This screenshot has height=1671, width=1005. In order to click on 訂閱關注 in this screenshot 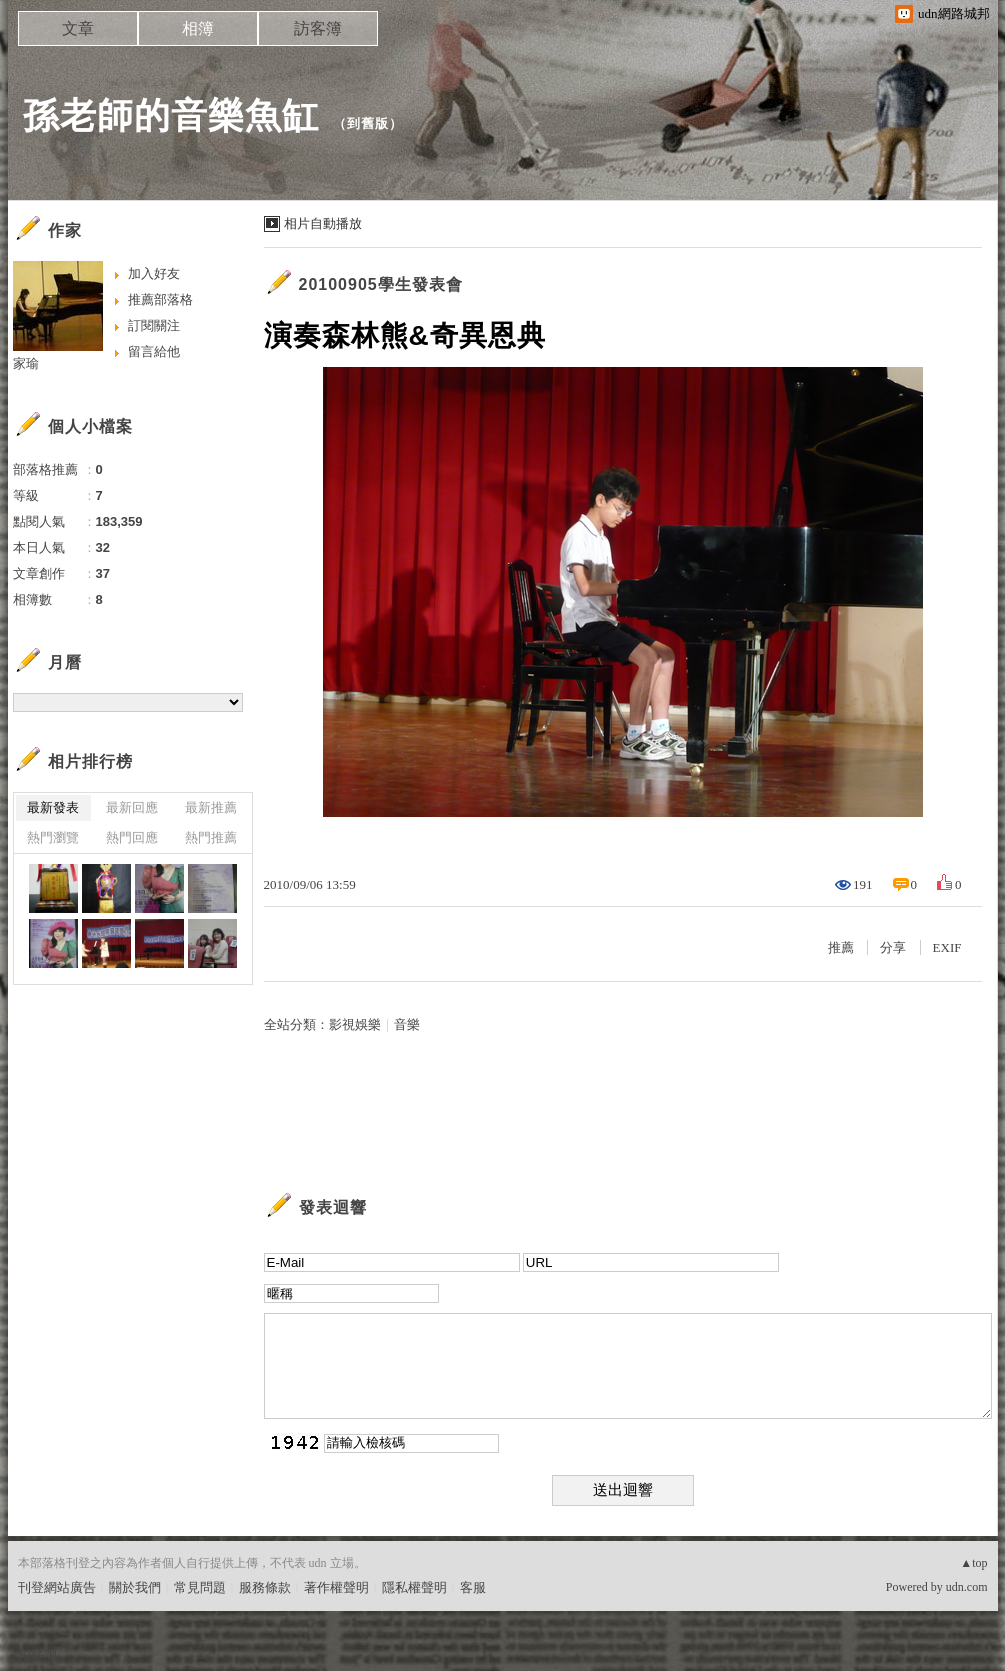, I will do `click(154, 325)`.